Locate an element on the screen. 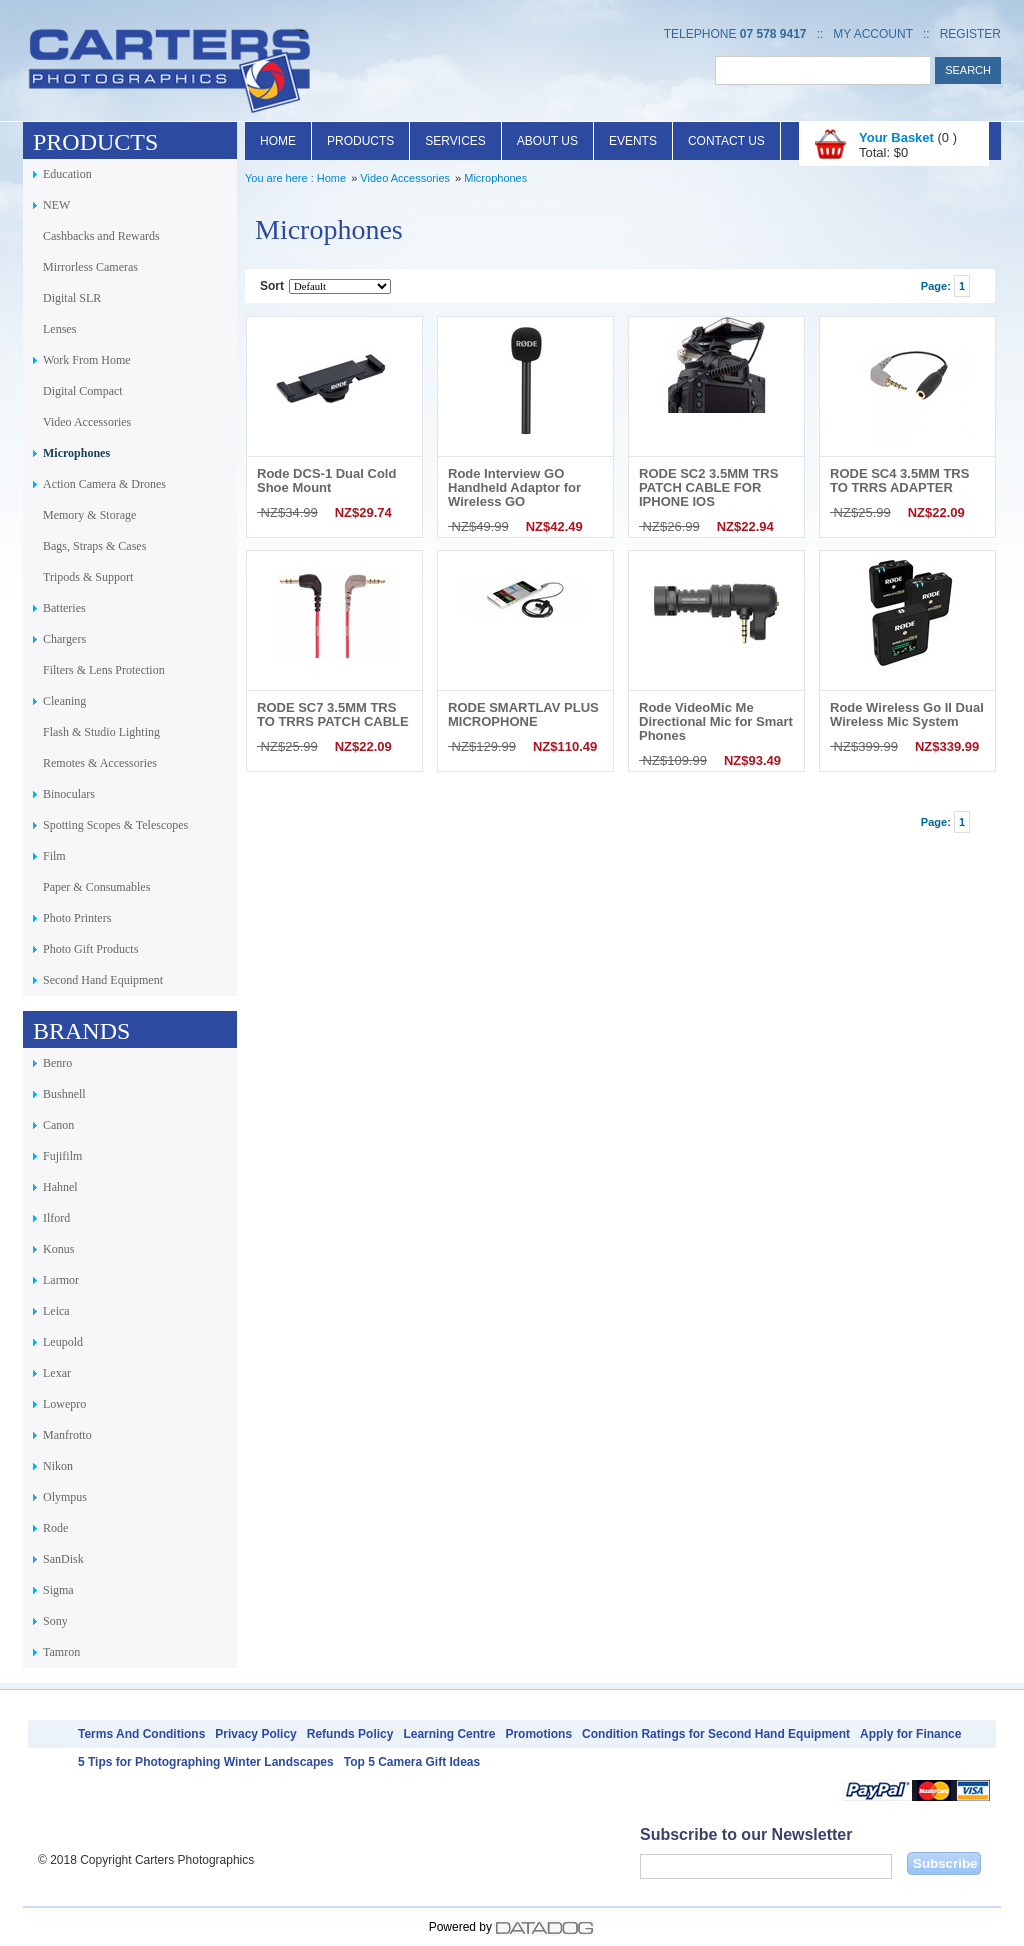 Image resolution: width=1024 pixels, height=1946 pixels. About Us is located at coordinates (547, 141).